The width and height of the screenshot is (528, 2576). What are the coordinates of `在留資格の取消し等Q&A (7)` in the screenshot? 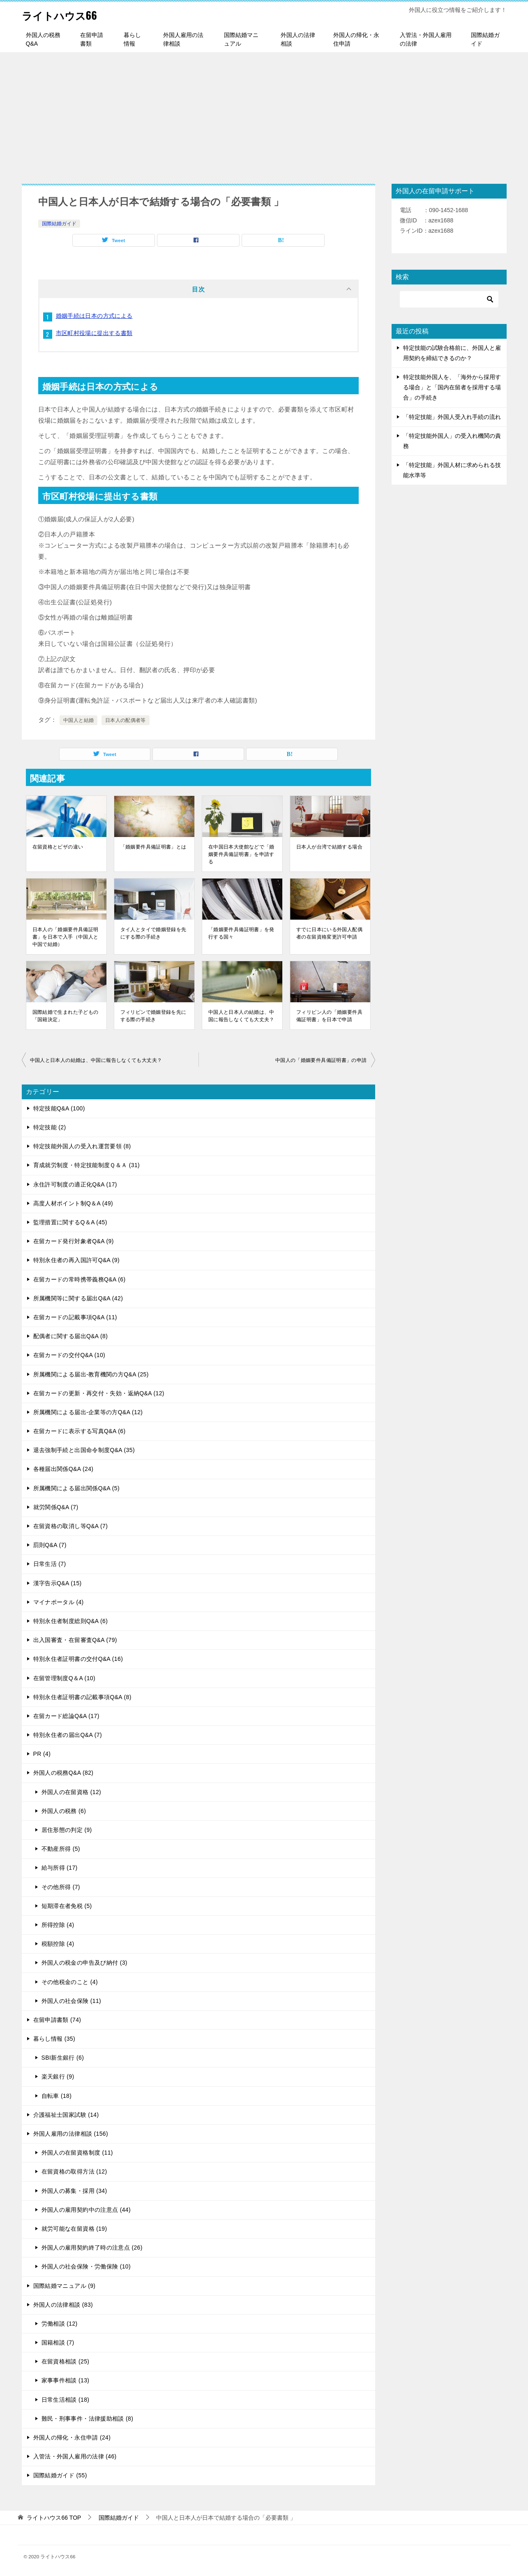 It's located at (70, 1526).